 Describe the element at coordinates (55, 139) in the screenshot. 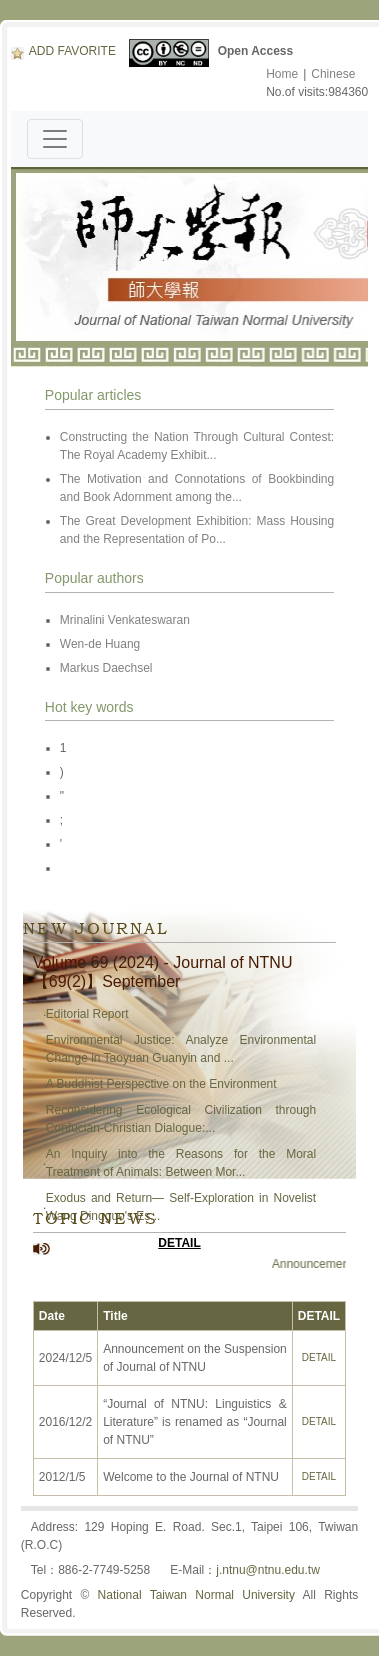

I see `[Toggle navigation]` at that location.